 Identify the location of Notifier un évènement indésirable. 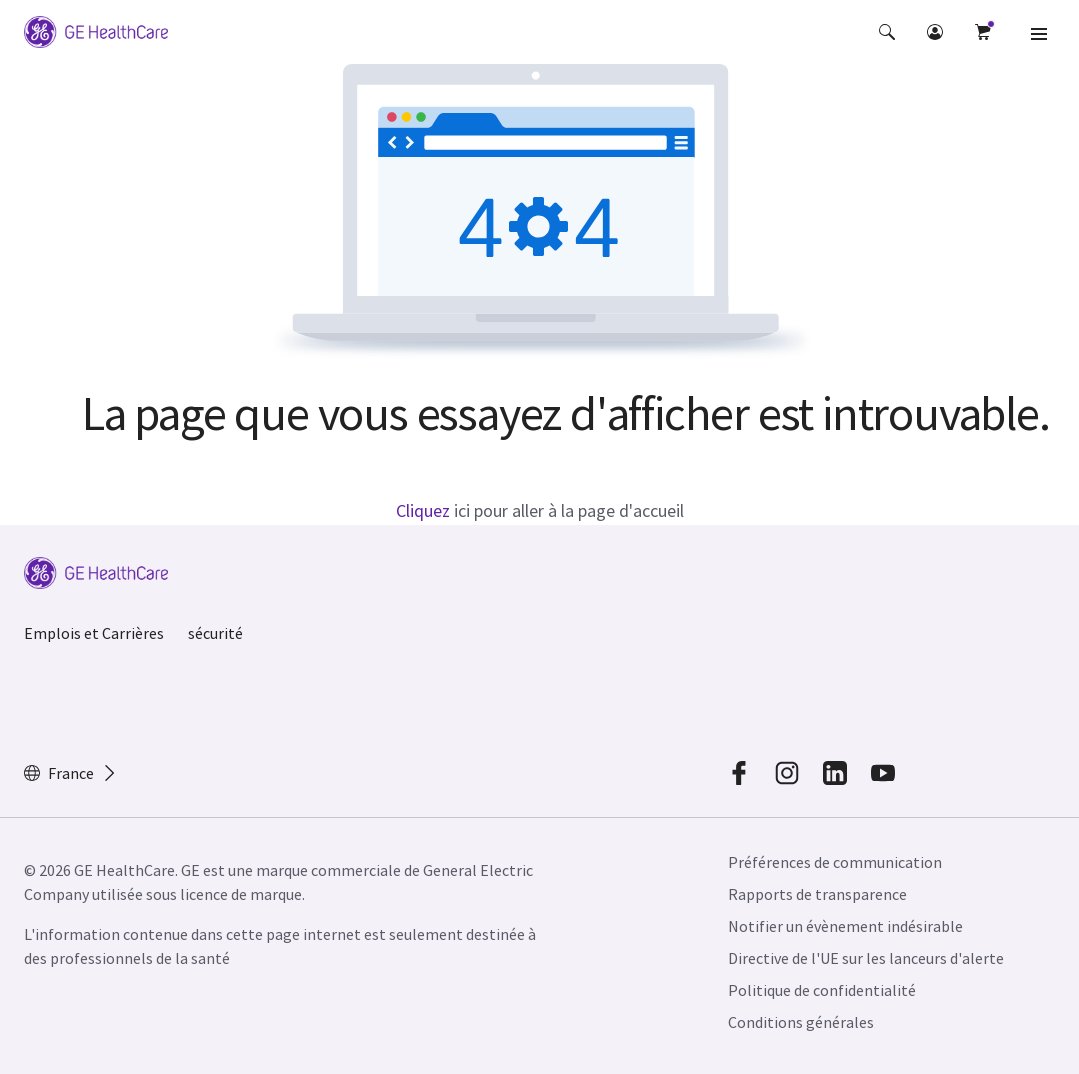
(845, 926).